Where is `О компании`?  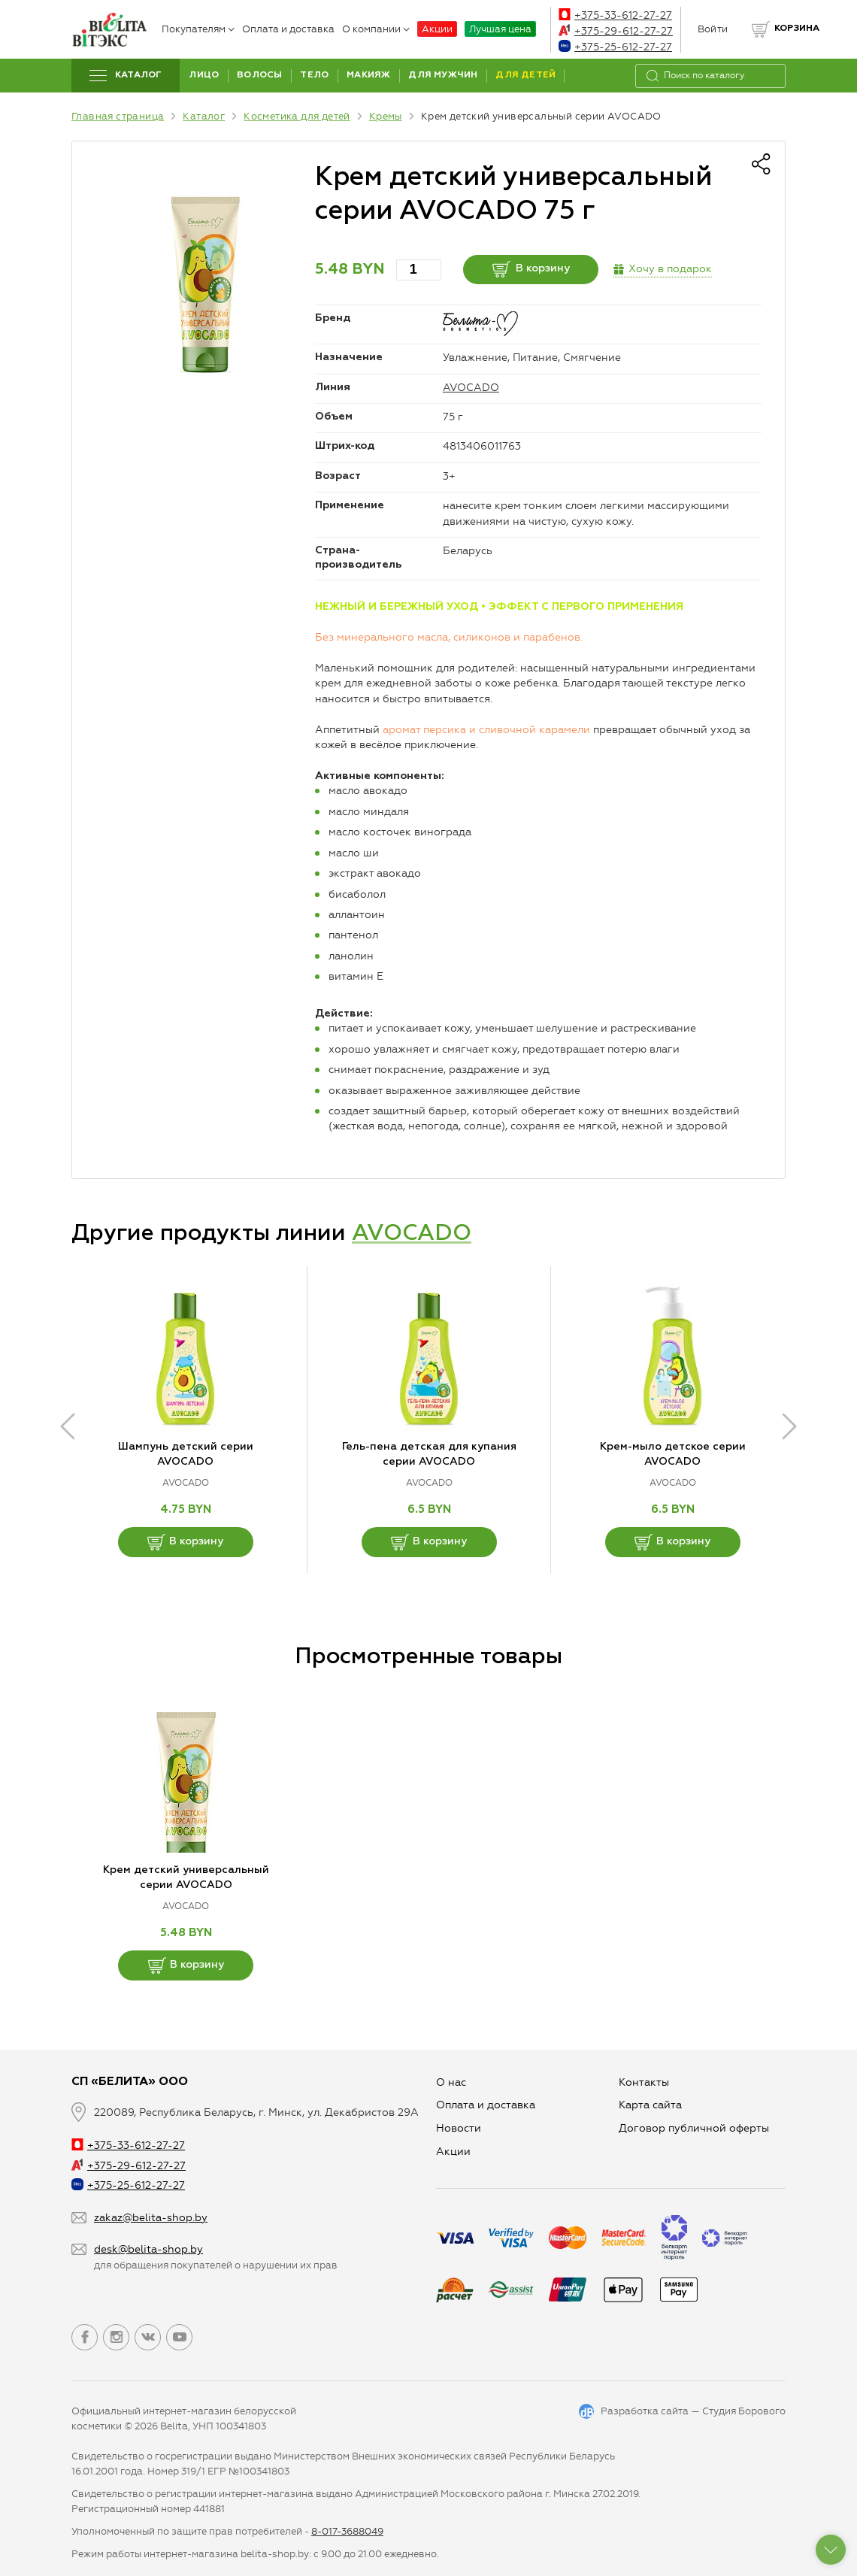 О компании is located at coordinates (376, 29).